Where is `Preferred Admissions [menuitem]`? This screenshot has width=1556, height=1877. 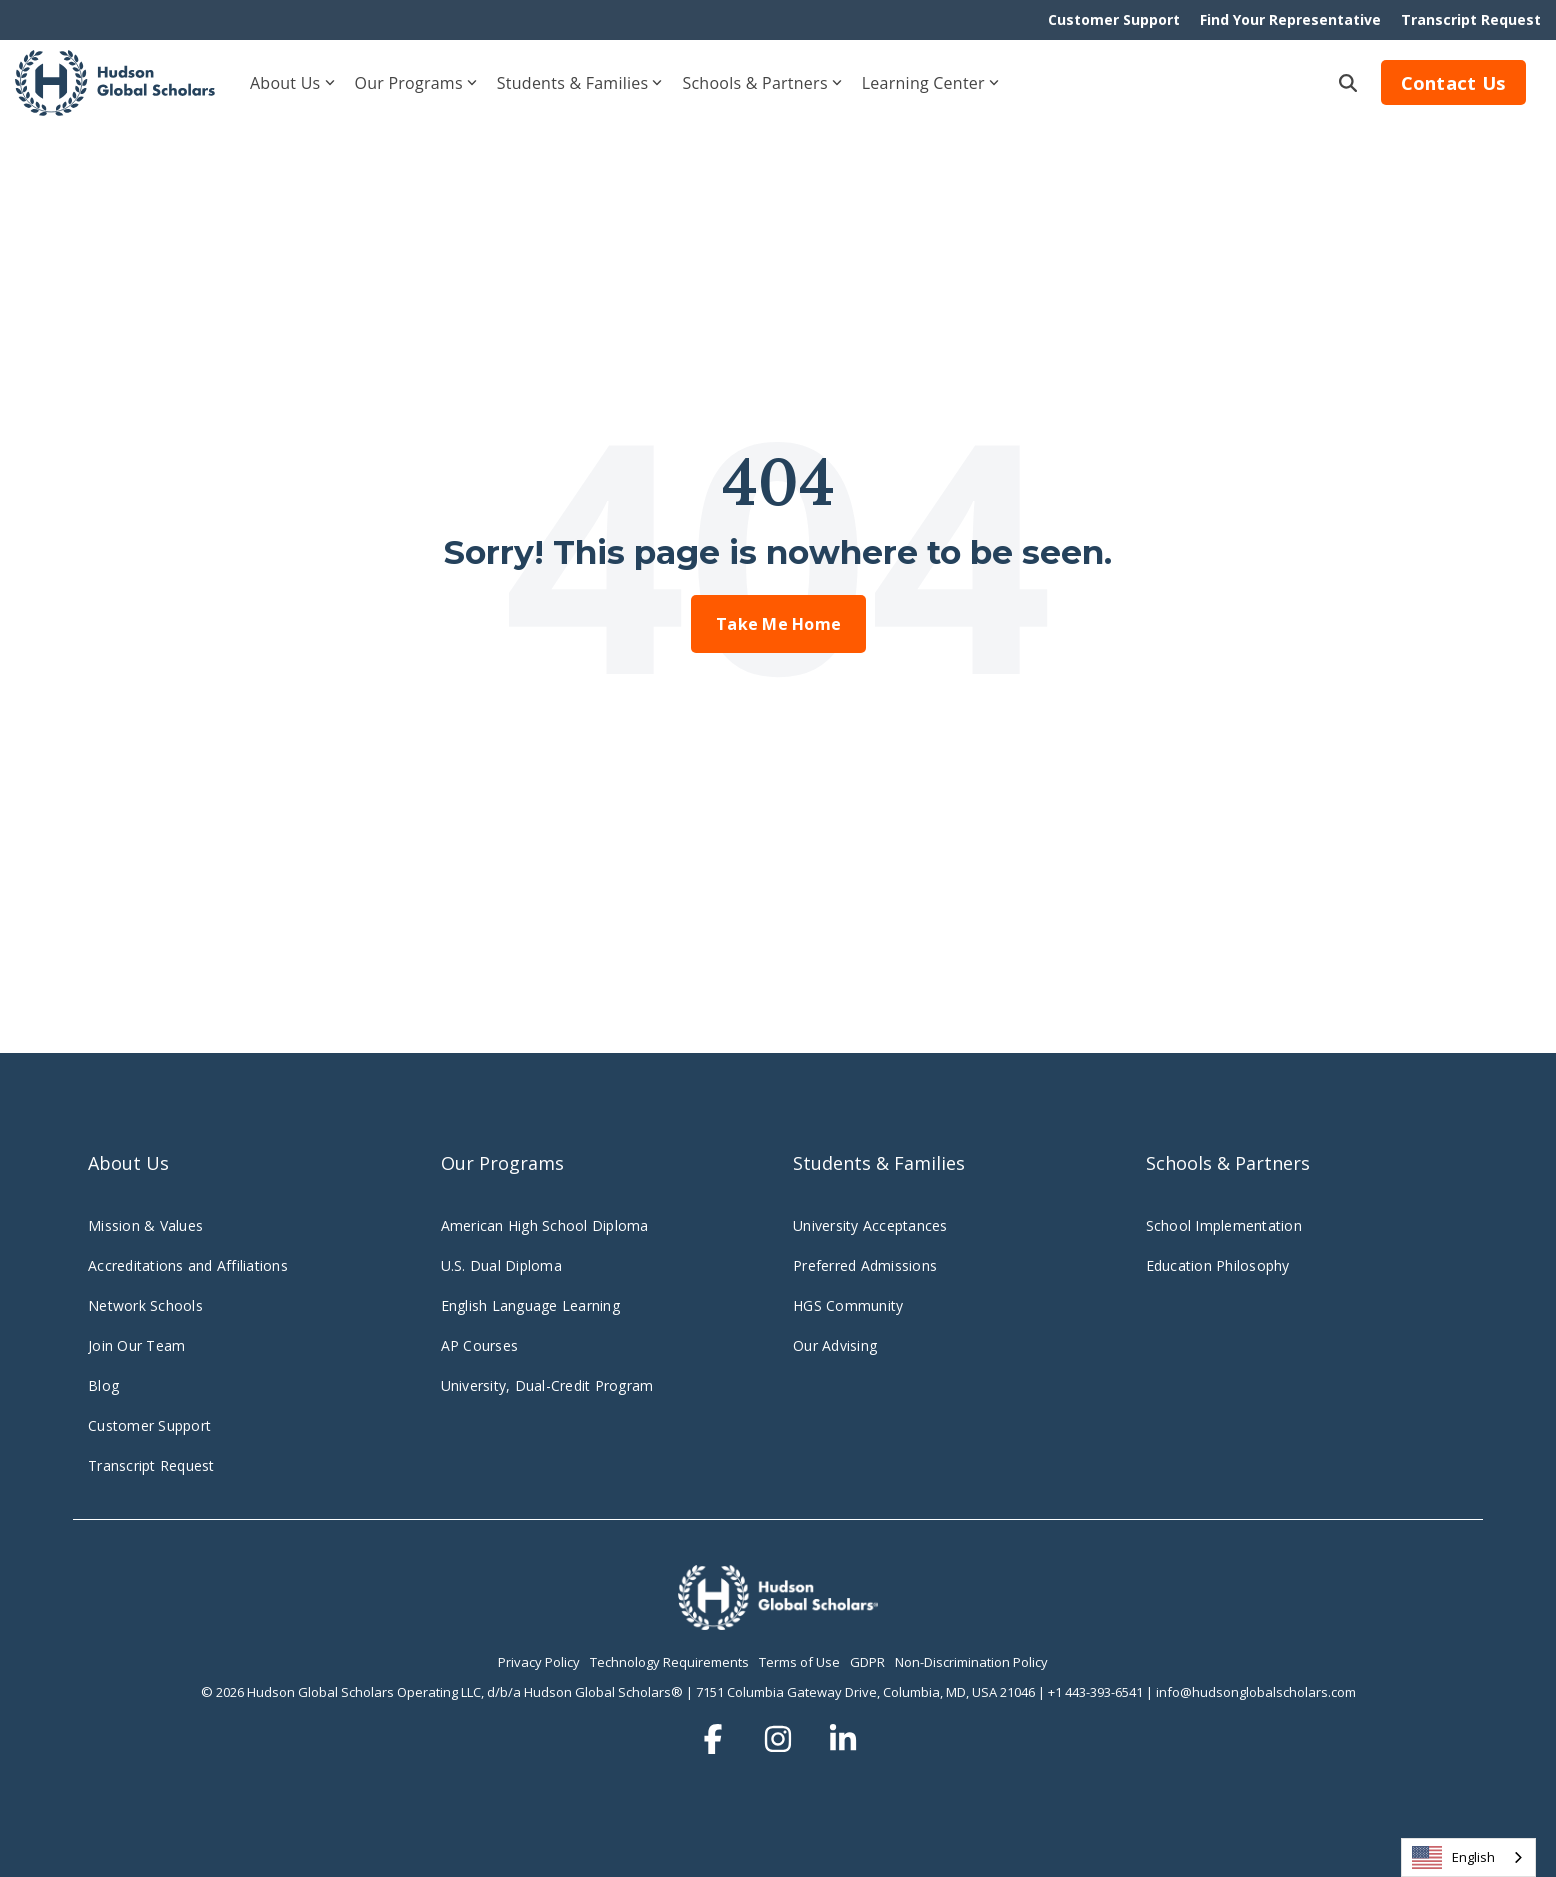
Preferred Admissions [menuitem] is located at coordinates (865, 1265).